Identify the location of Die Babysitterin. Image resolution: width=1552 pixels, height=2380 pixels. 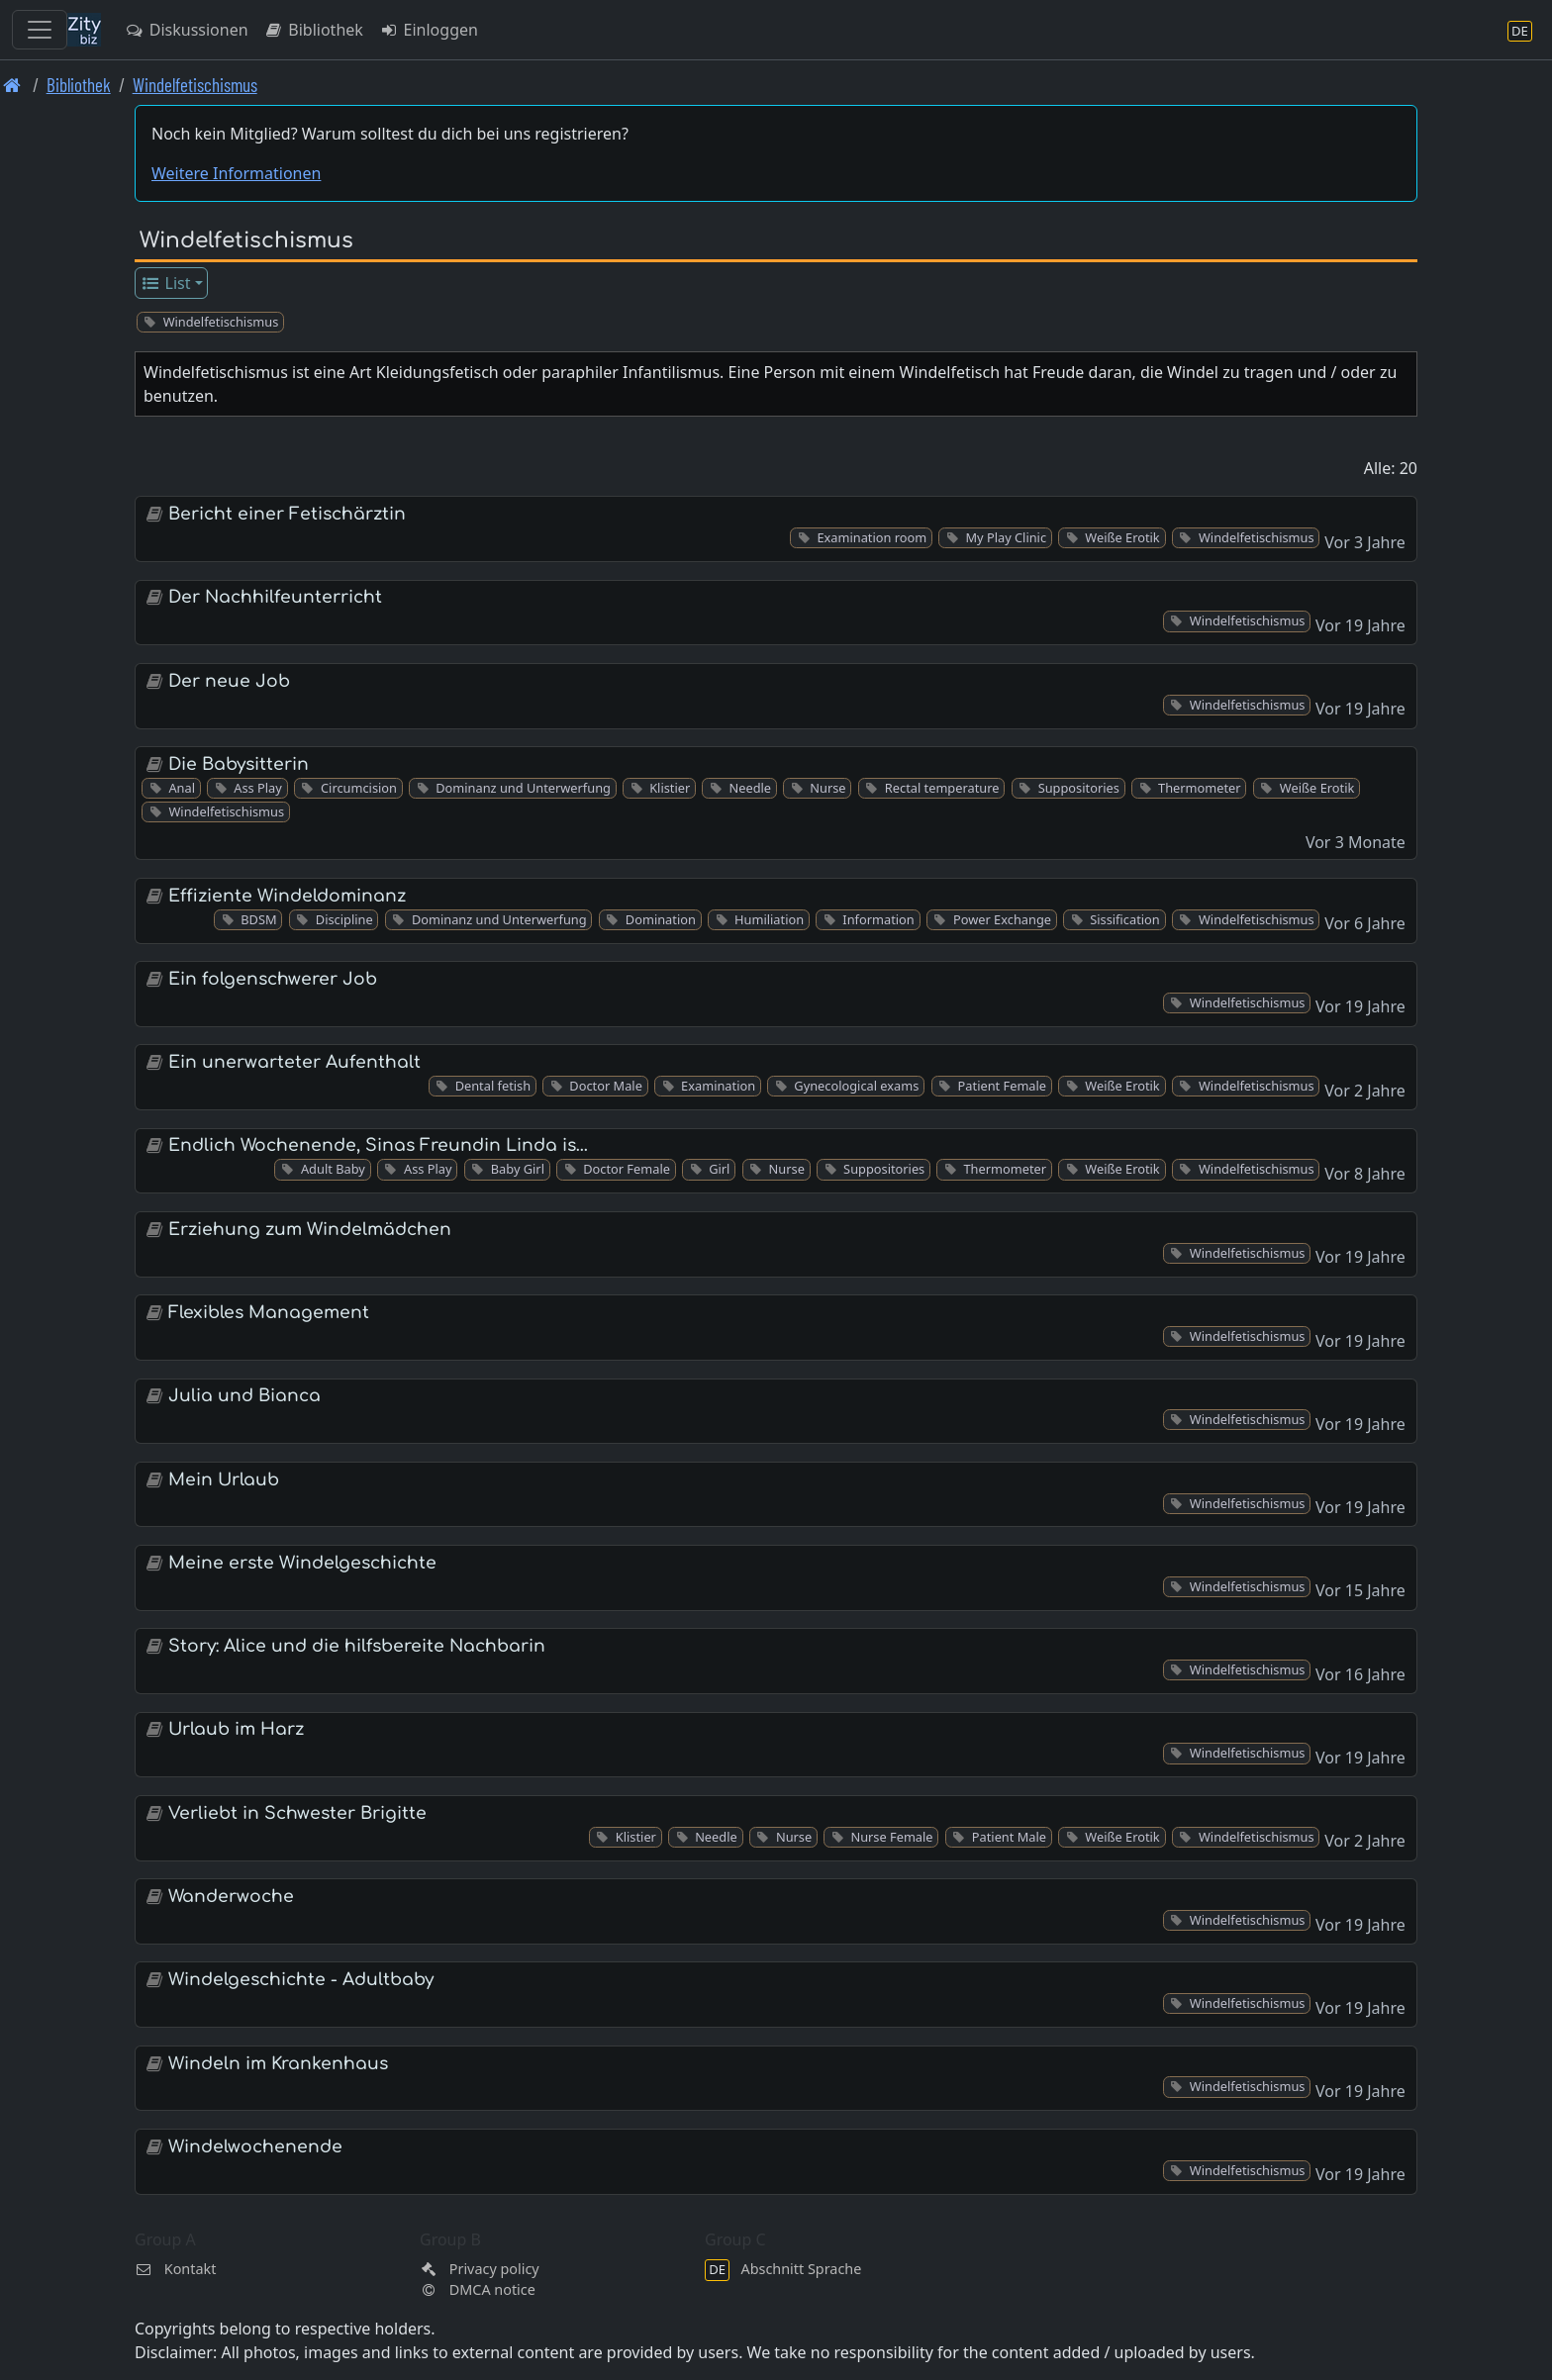
(238, 764).